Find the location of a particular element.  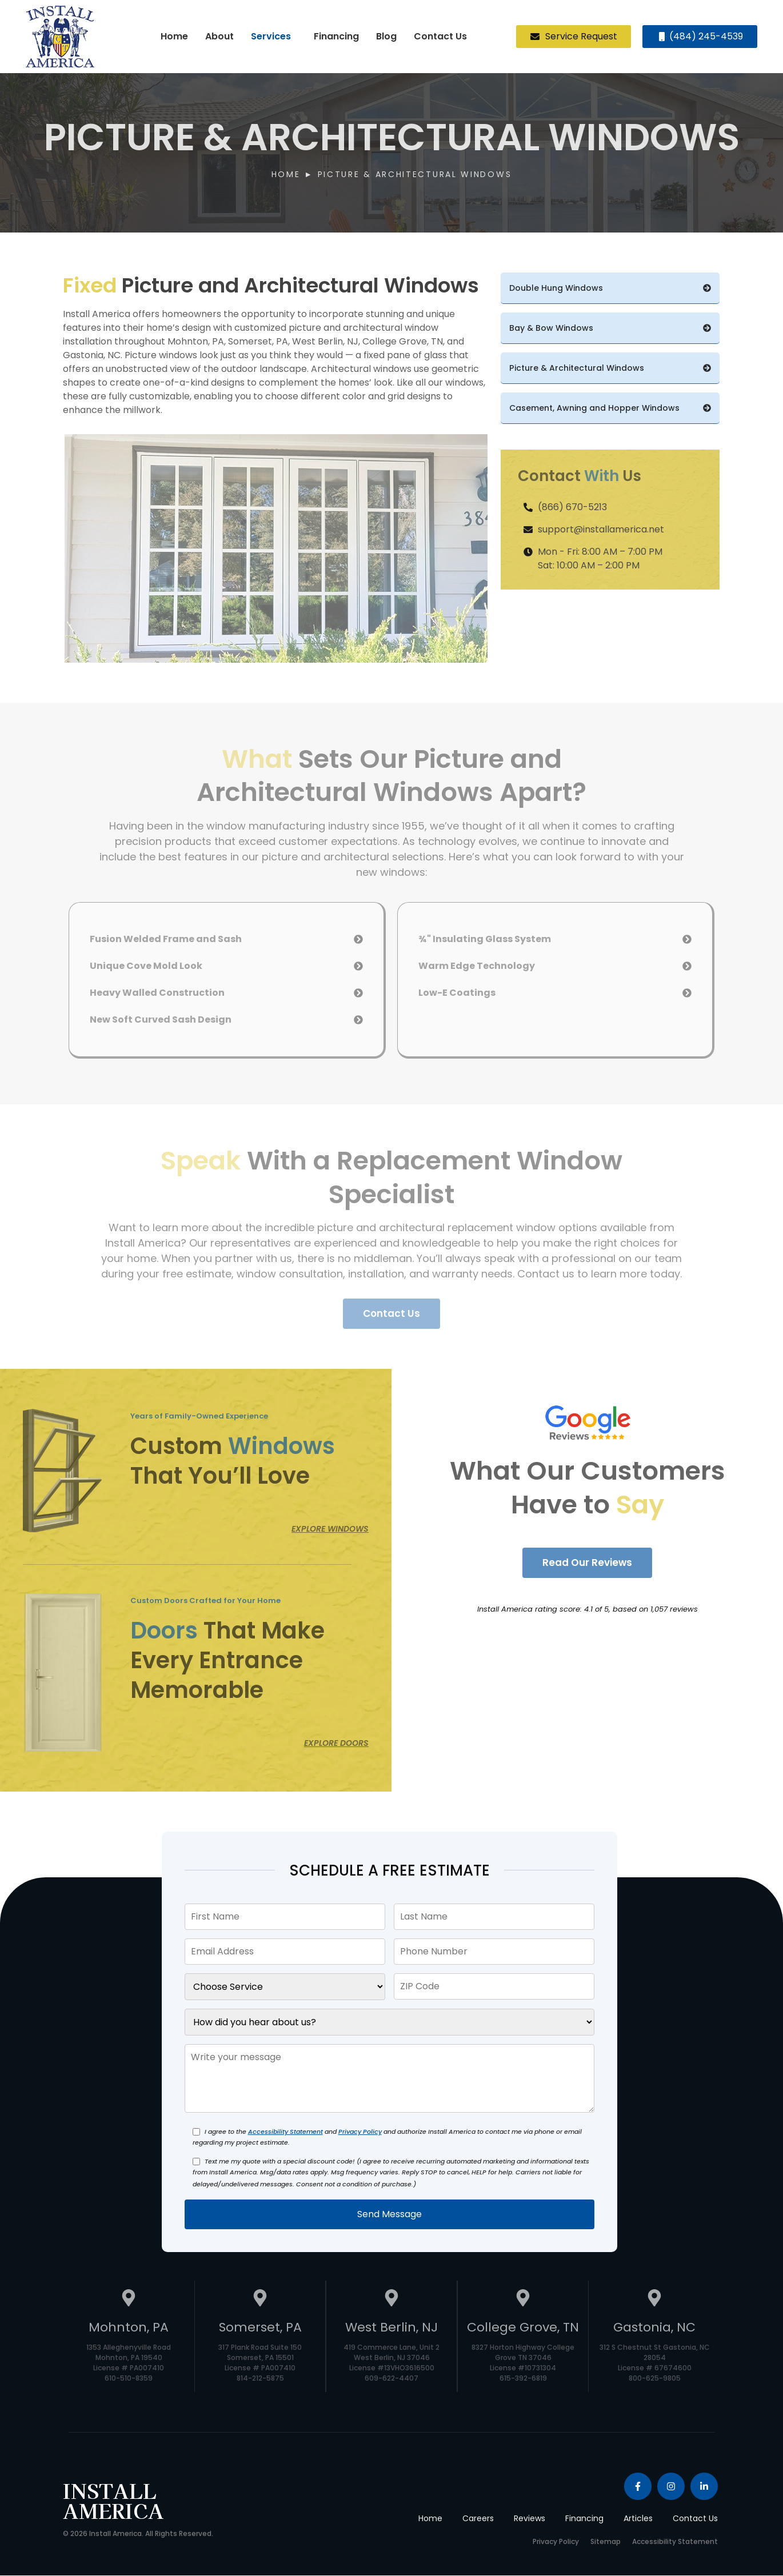

Privacy Policy is located at coordinates (360, 2132).